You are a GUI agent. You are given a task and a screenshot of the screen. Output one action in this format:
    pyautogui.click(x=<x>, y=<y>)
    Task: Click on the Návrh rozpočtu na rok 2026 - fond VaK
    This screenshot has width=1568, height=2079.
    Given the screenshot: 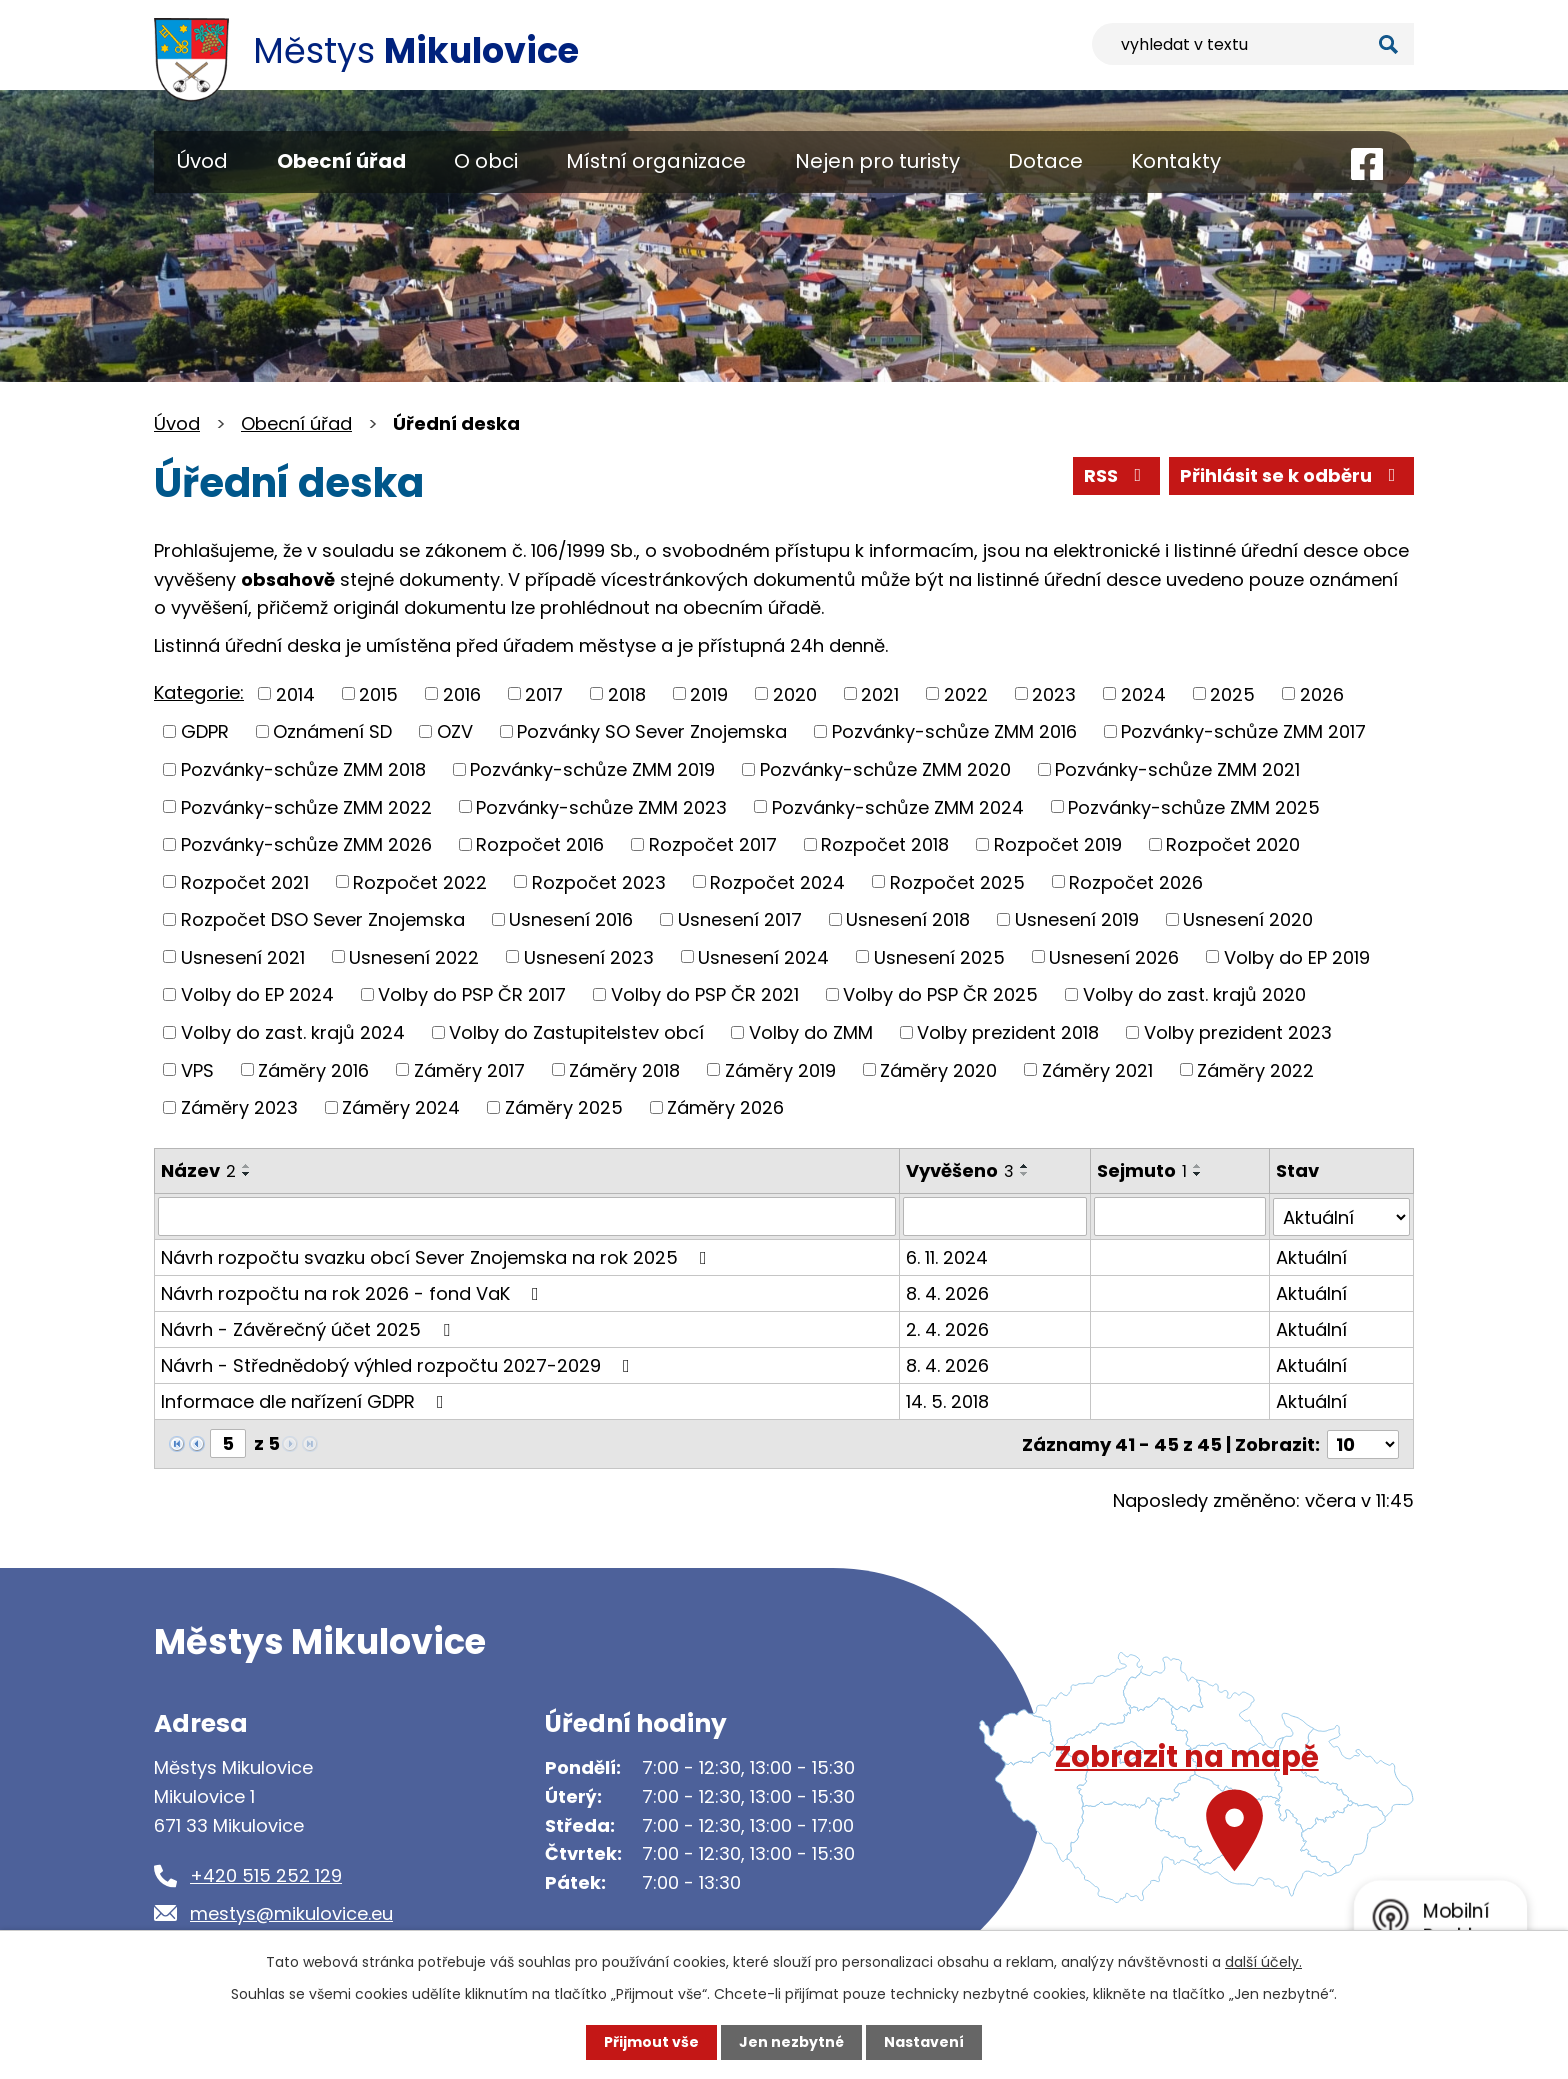 What is the action you would take?
    pyautogui.click(x=354, y=1292)
    